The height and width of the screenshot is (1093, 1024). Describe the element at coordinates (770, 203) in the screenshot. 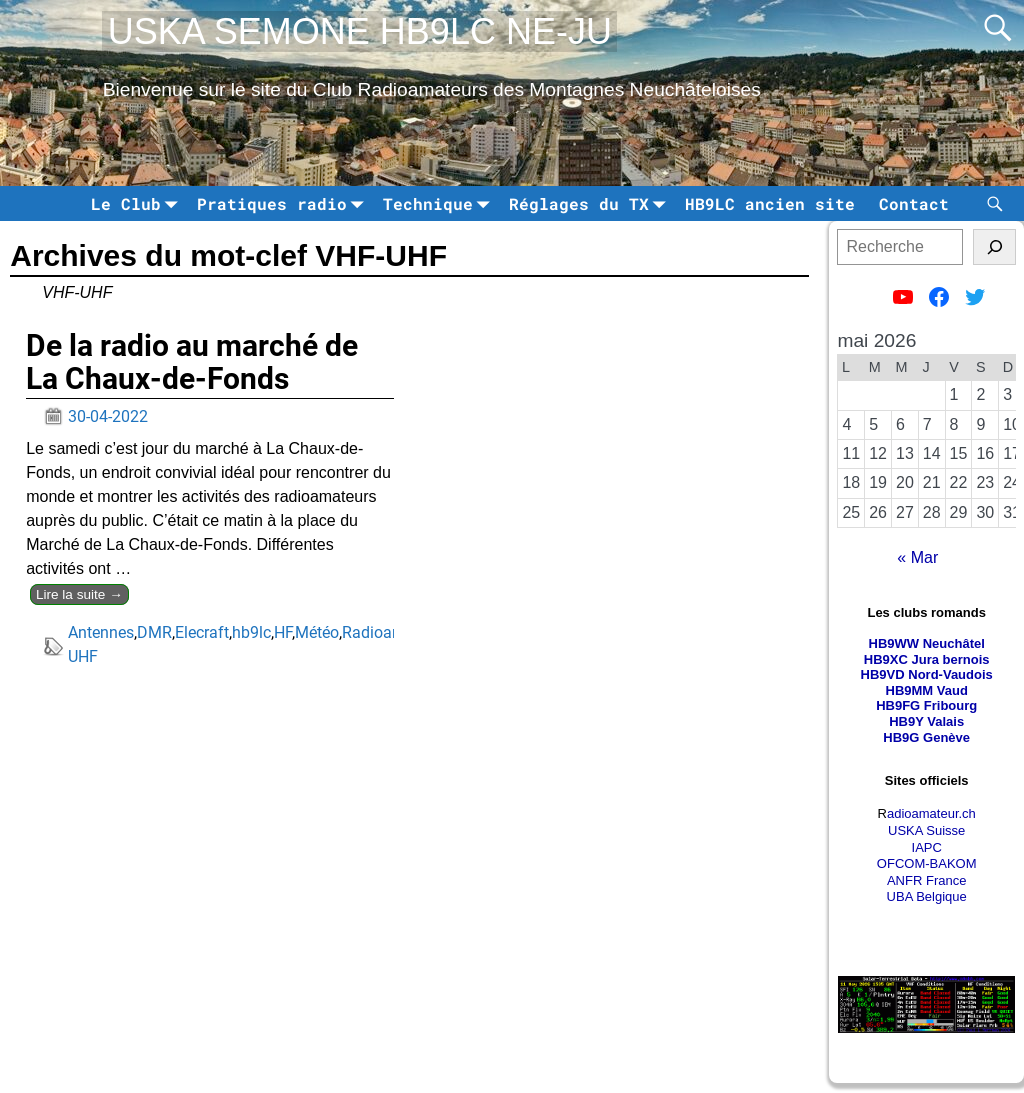

I see `HB9LC ancien site` at that location.